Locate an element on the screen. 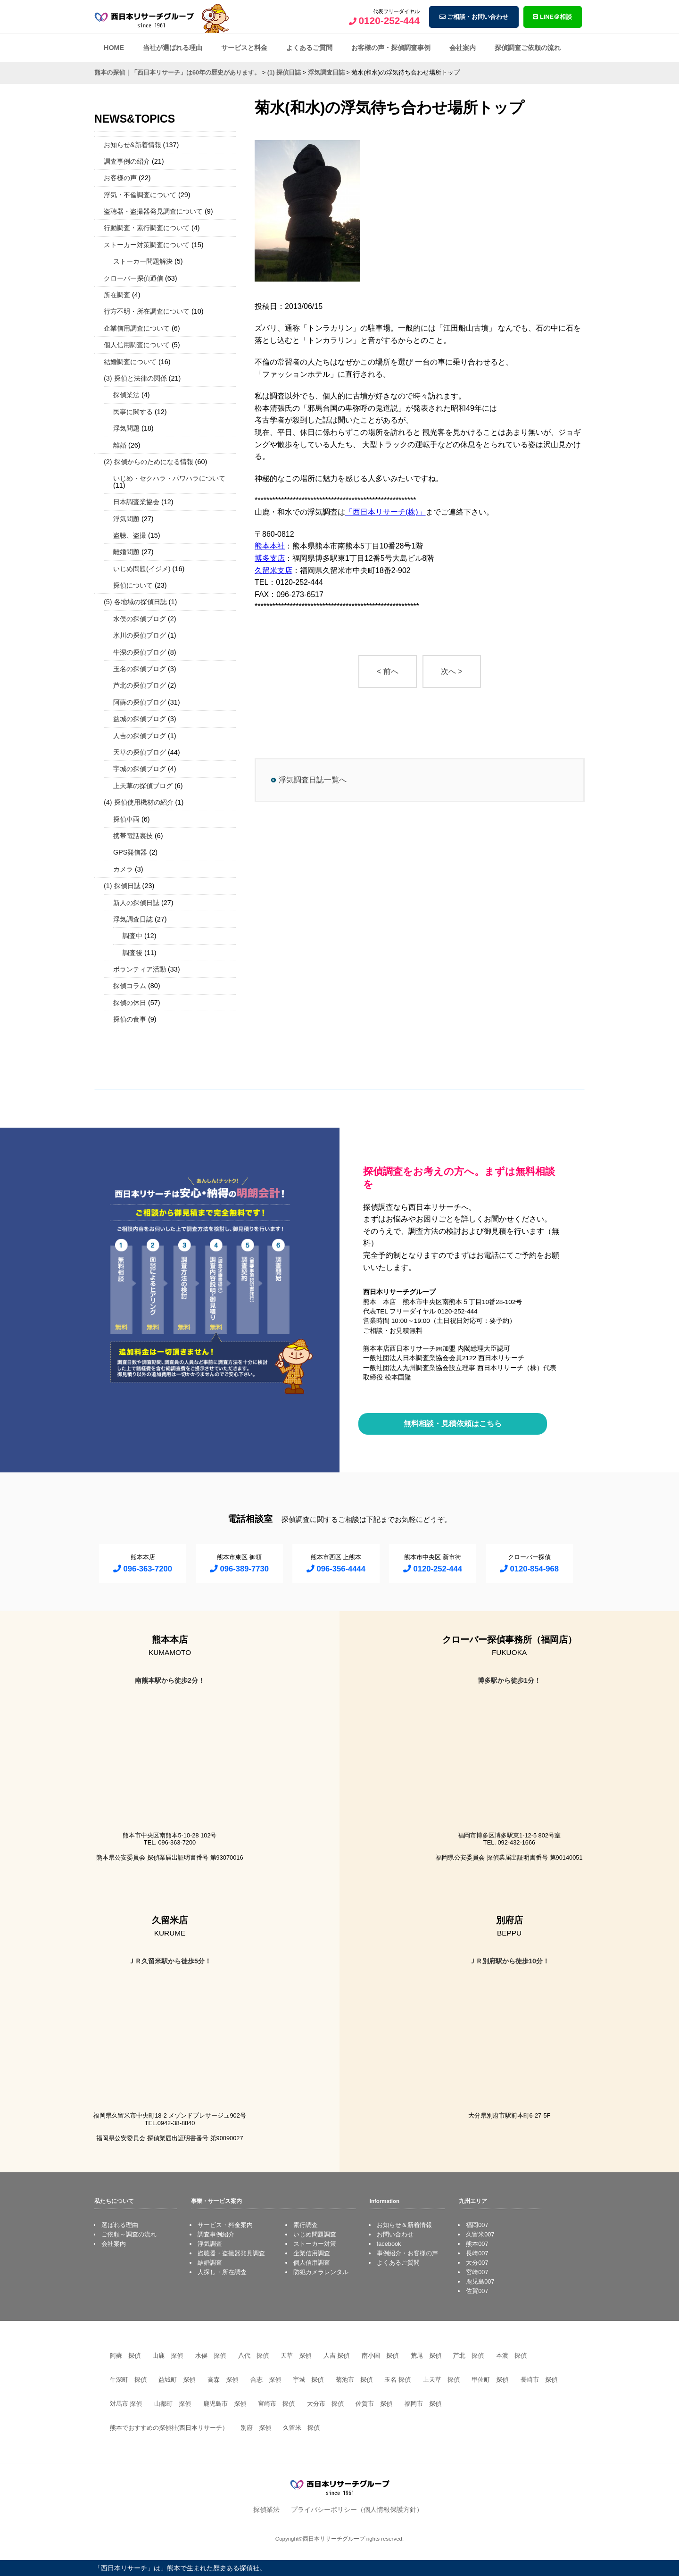  熊本本社 is located at coordinates (270, 546).